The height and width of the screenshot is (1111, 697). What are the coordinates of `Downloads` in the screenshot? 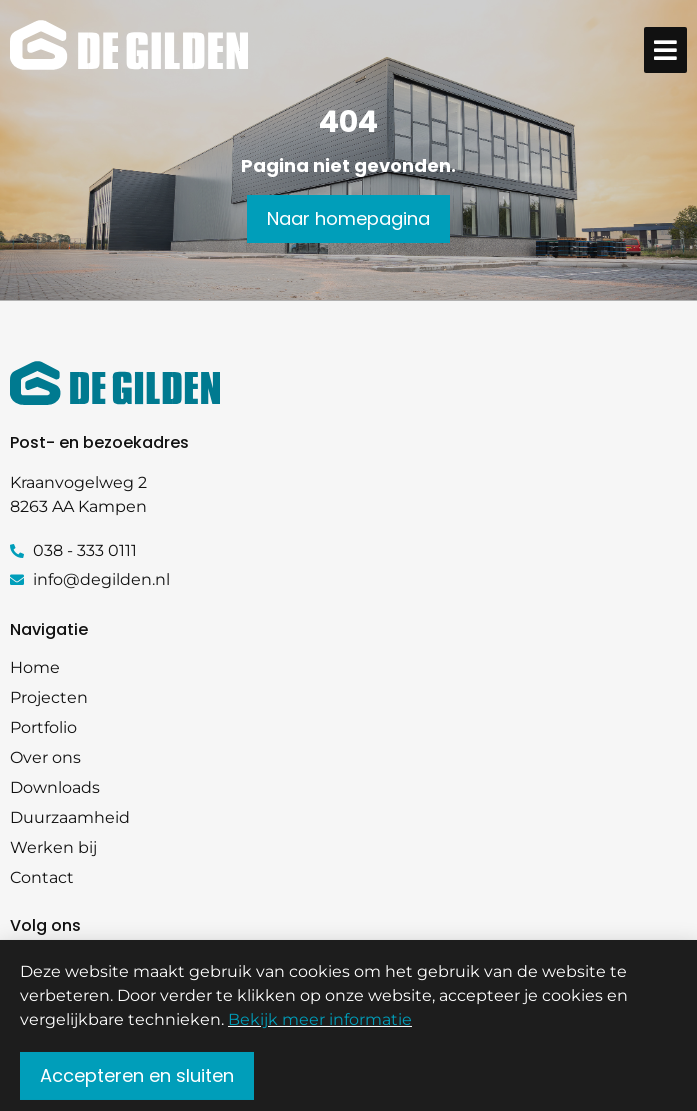 It's located at (55, 787).